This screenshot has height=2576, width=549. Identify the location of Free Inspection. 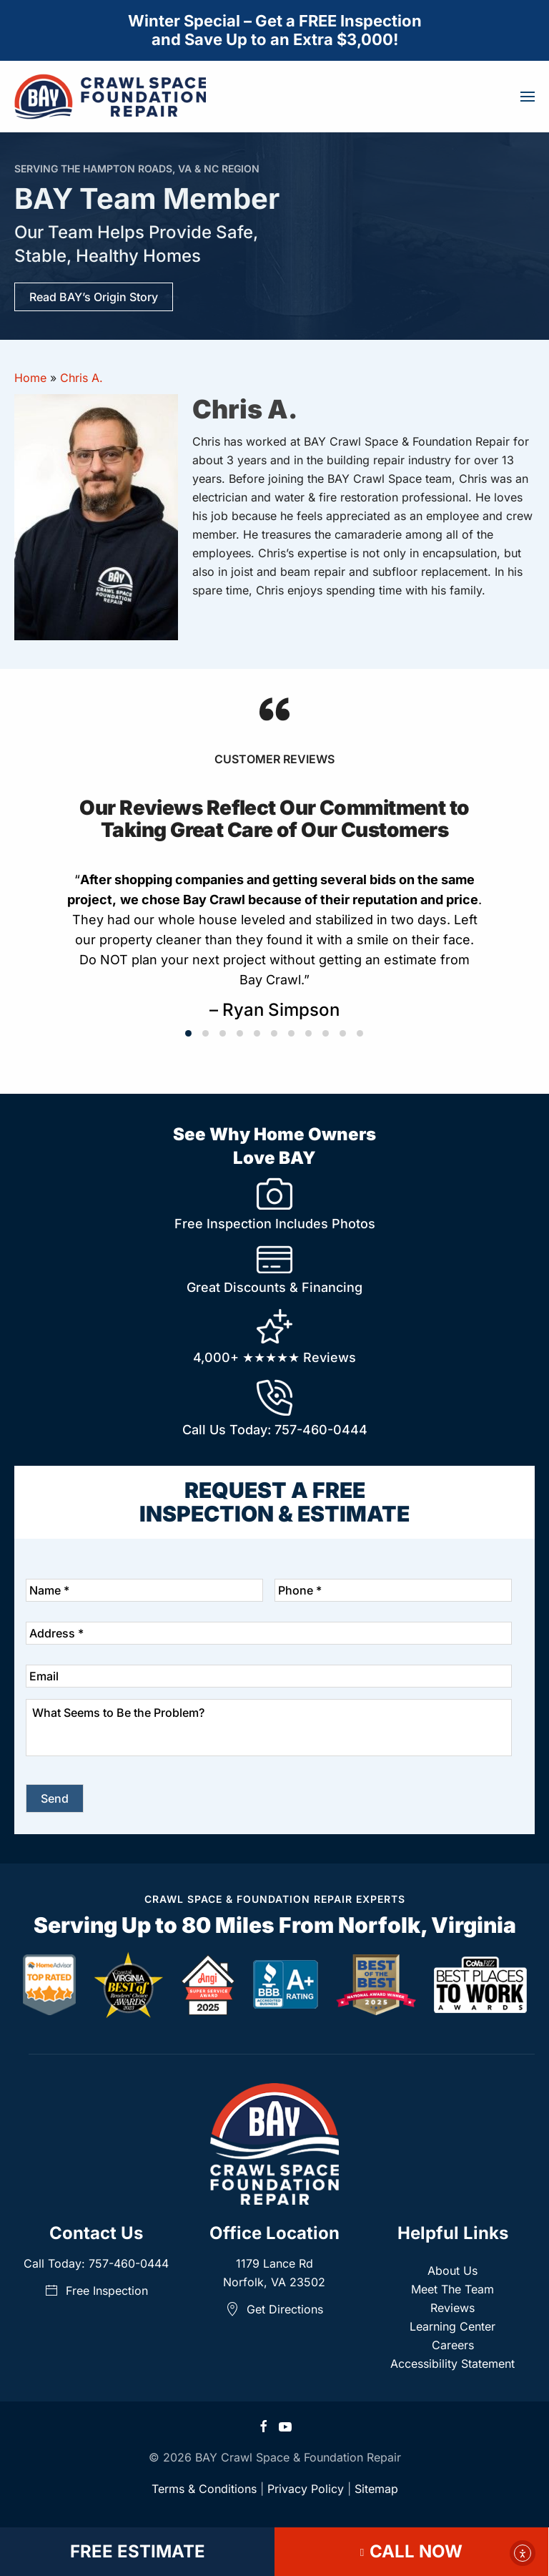
(96, 2290).